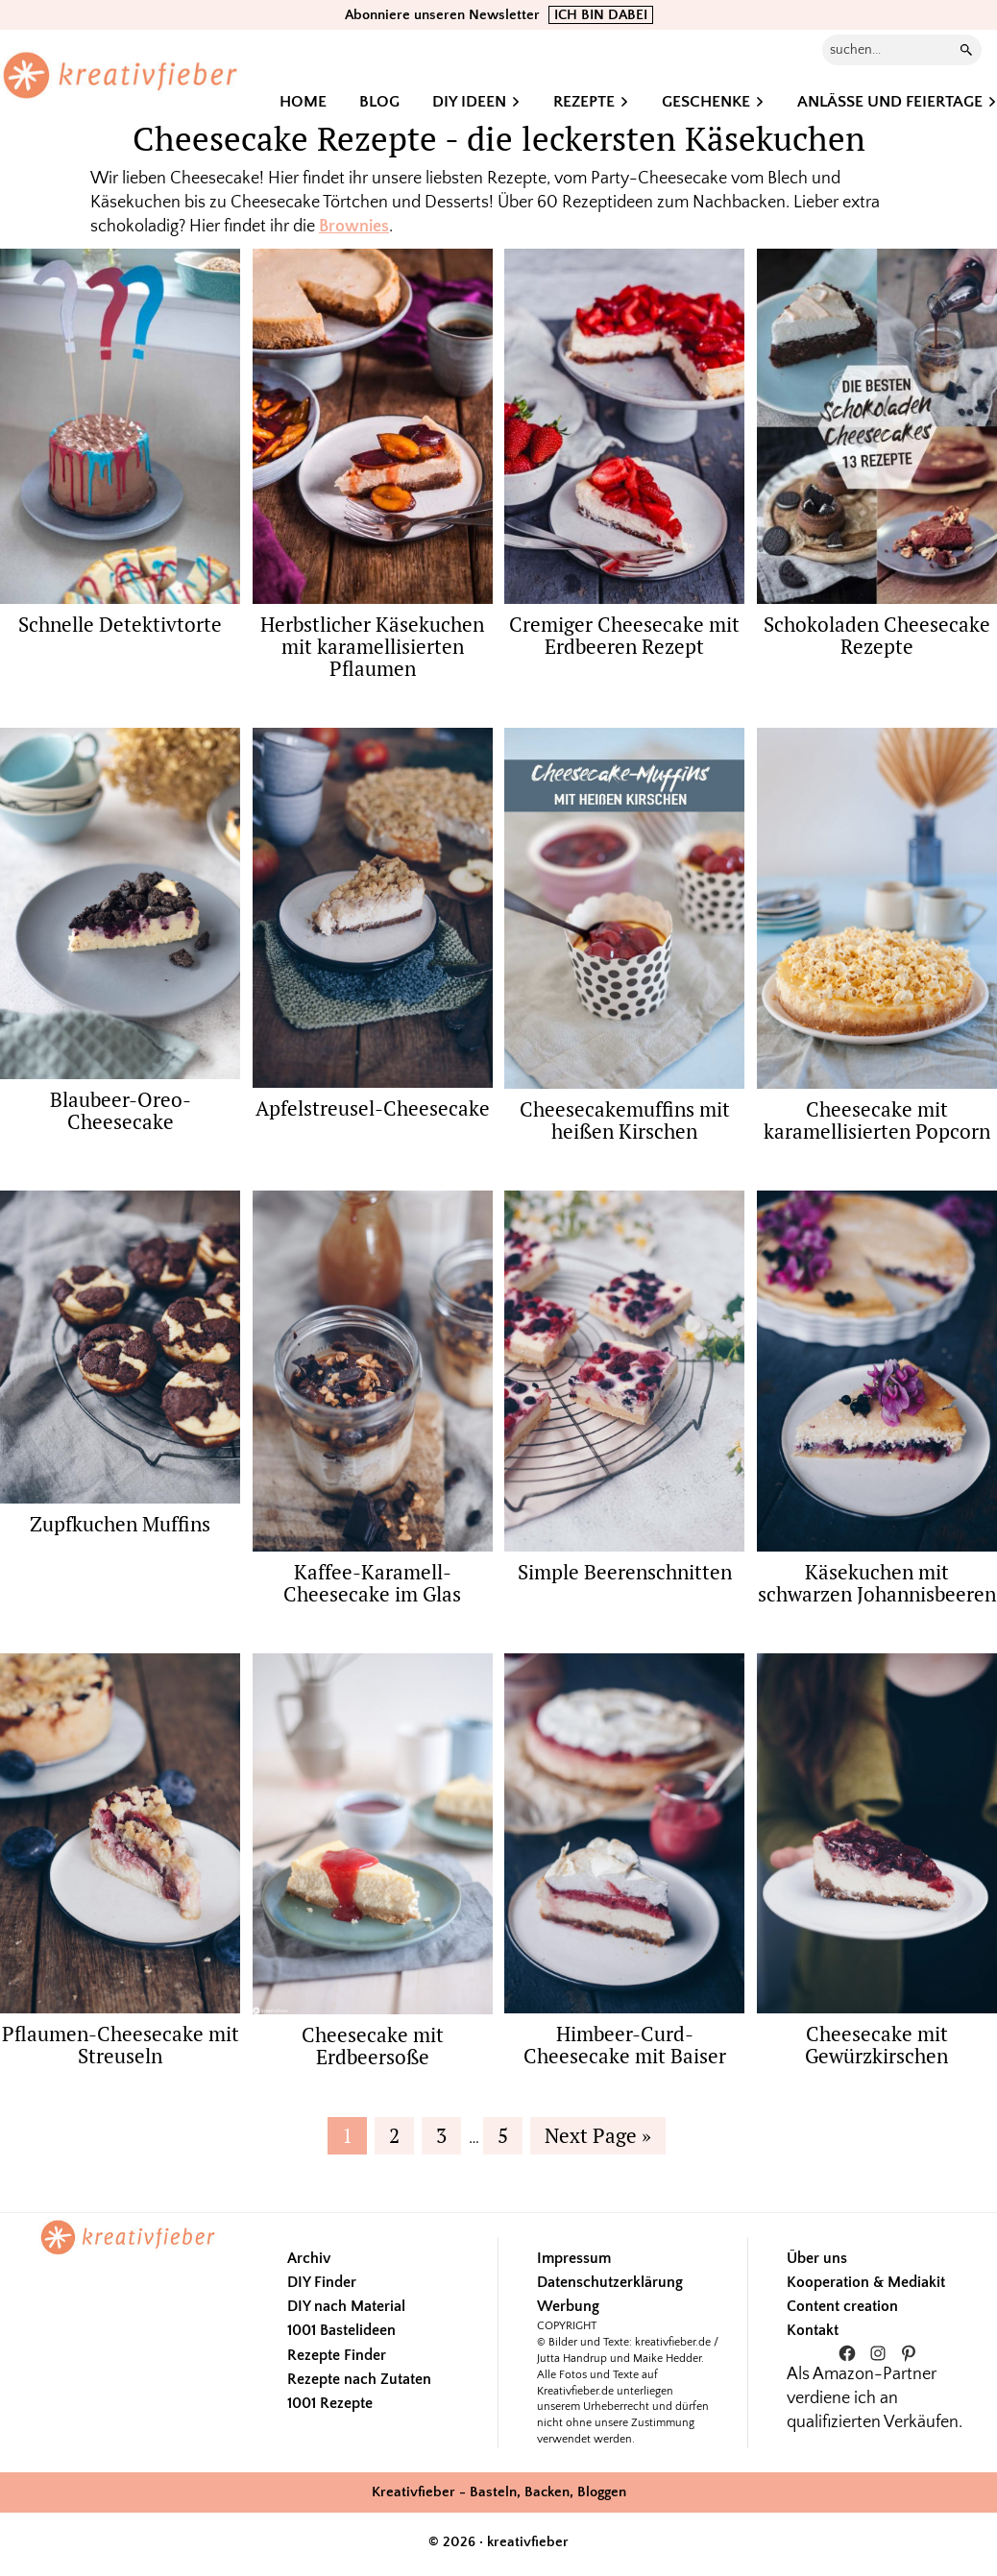 This screenshot has width=997, height=2576. What do you see at coordinates (574, 2258) in the screenshot?
I see `Impressum` at bounding box center [574, 2258].